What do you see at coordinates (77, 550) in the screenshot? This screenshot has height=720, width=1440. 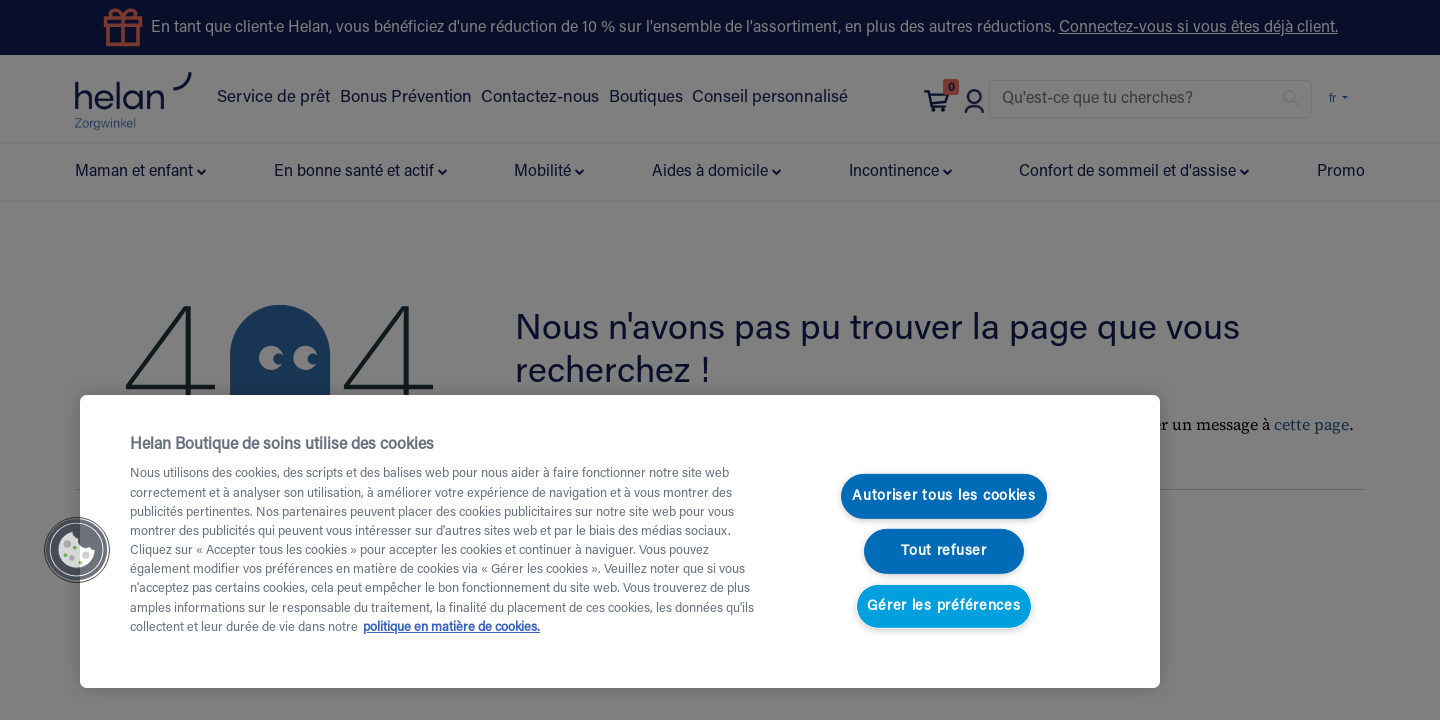 I see `[button]` at bounding box center [77, 550].